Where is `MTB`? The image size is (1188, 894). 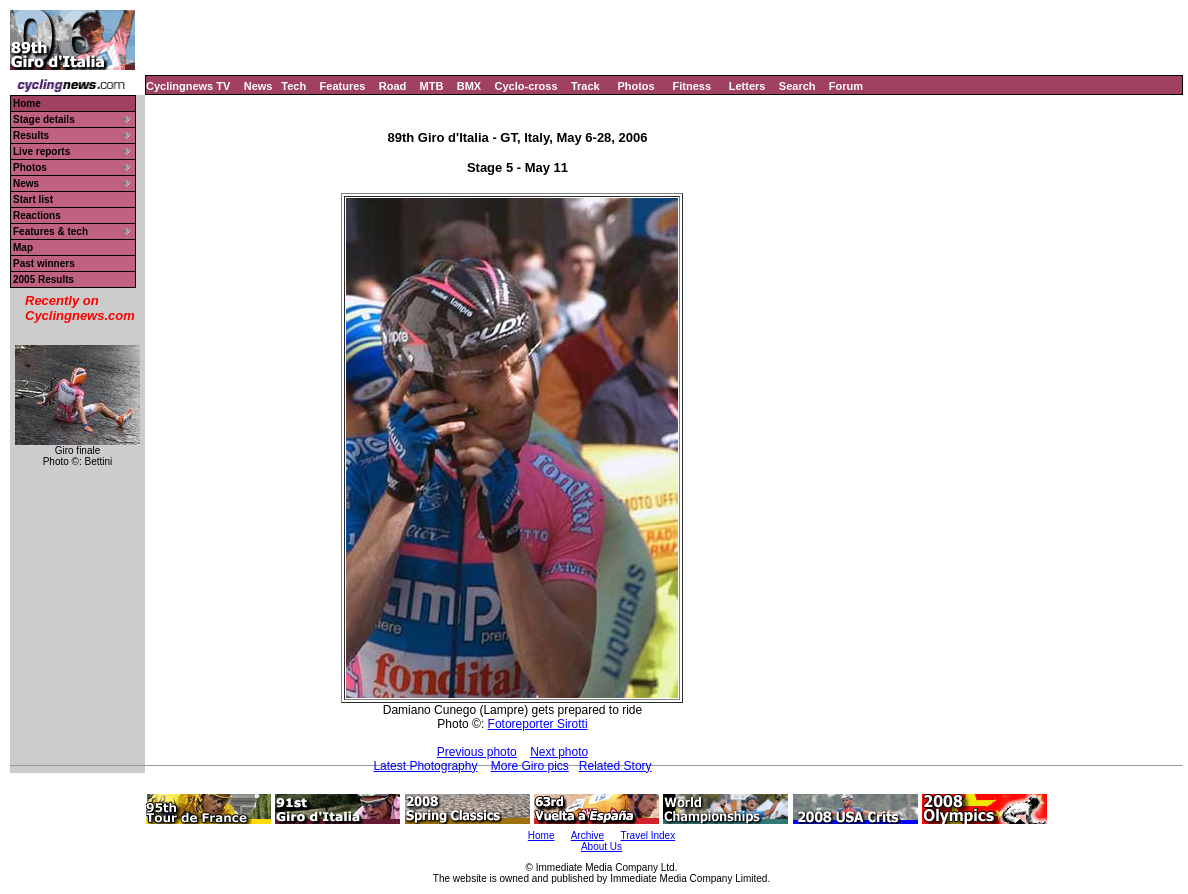 MTB is located at coordinates (432, 86).